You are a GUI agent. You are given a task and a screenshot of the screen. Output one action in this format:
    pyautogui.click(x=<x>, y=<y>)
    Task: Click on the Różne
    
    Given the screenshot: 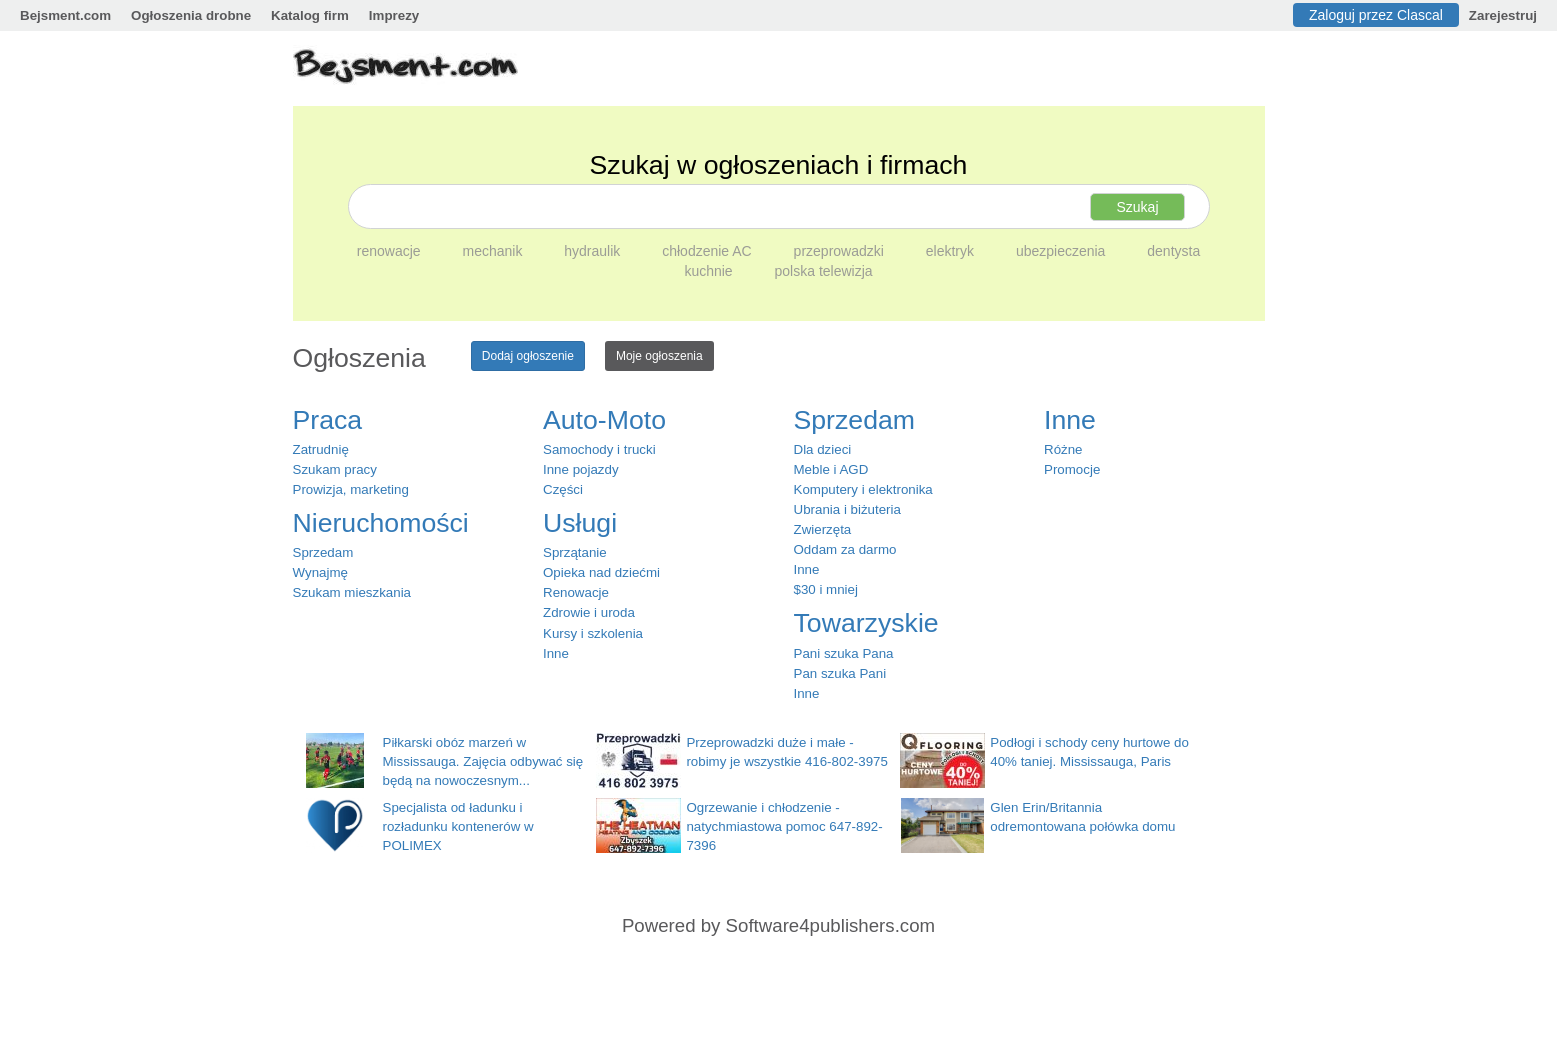 What is the action you would take?
    pyautogui.click(x=1063, y=449)
    